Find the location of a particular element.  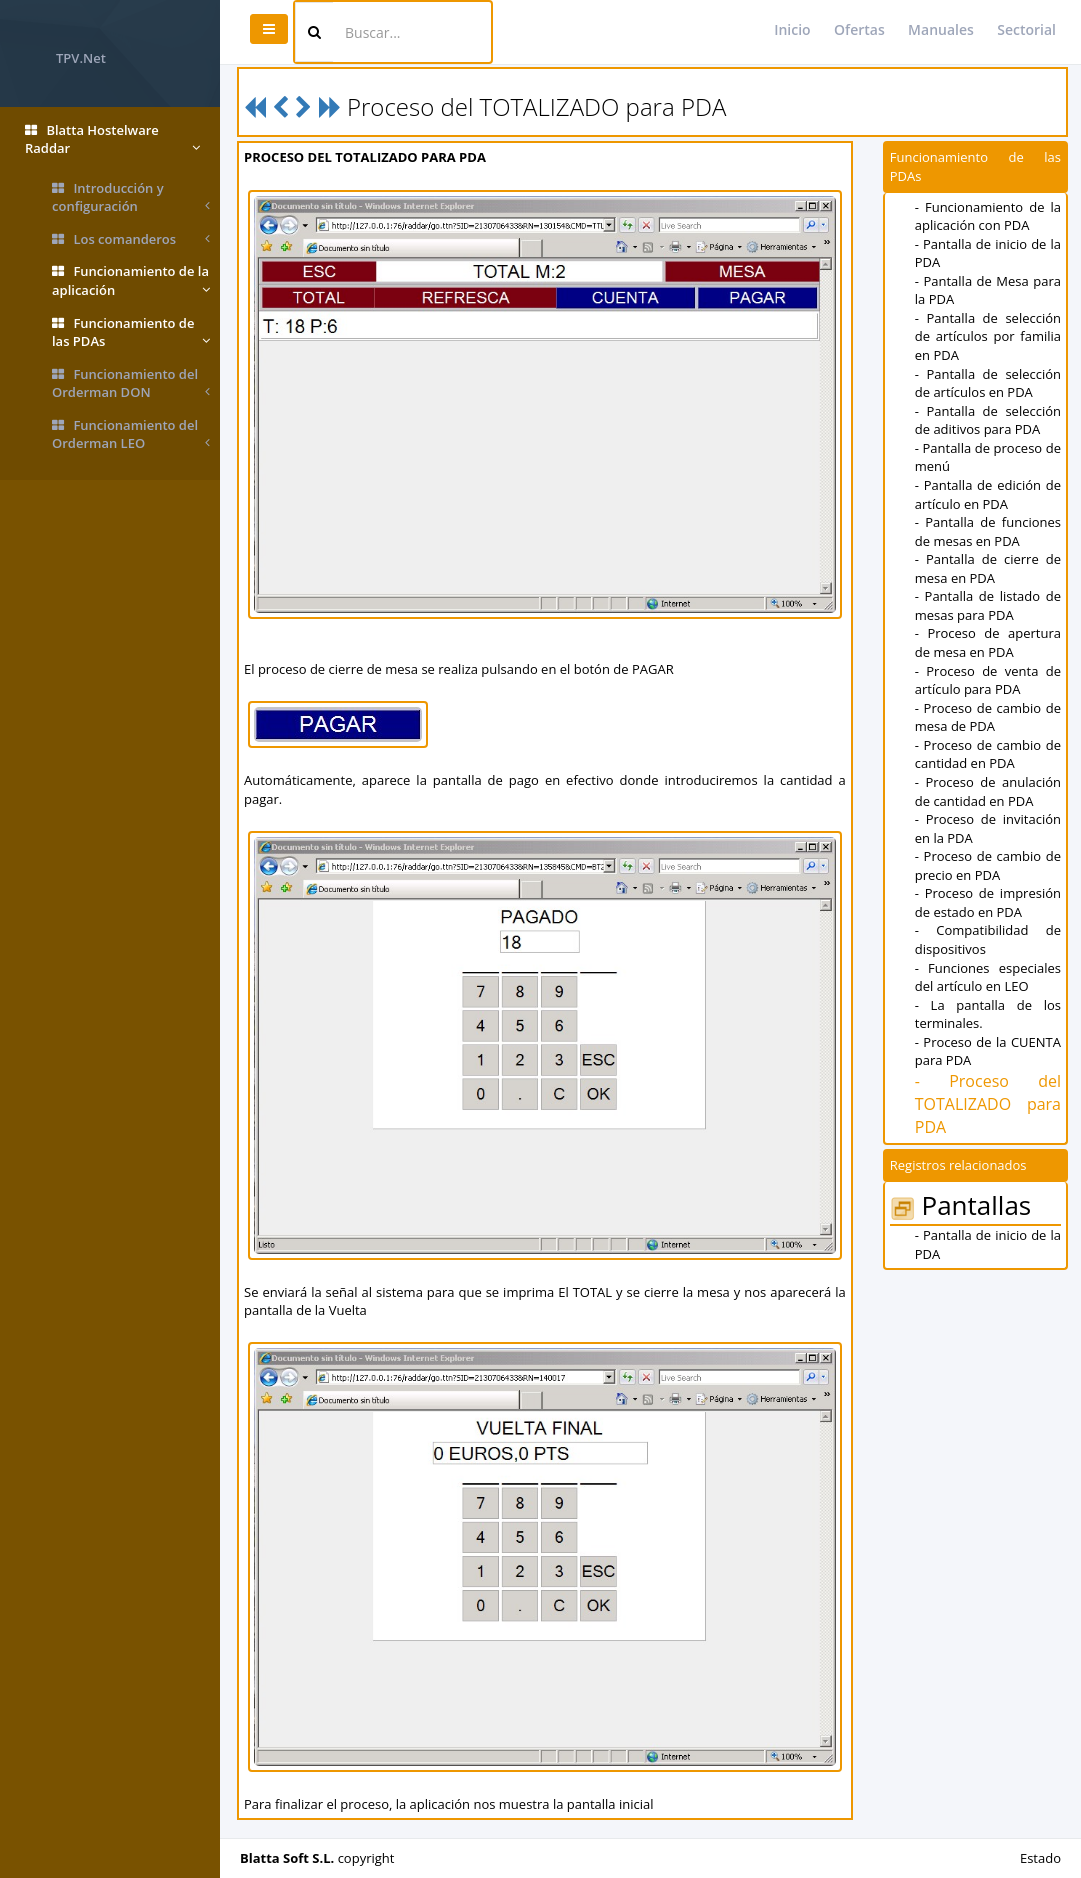

Introducción y configuración is located at coordinates (131, 197).